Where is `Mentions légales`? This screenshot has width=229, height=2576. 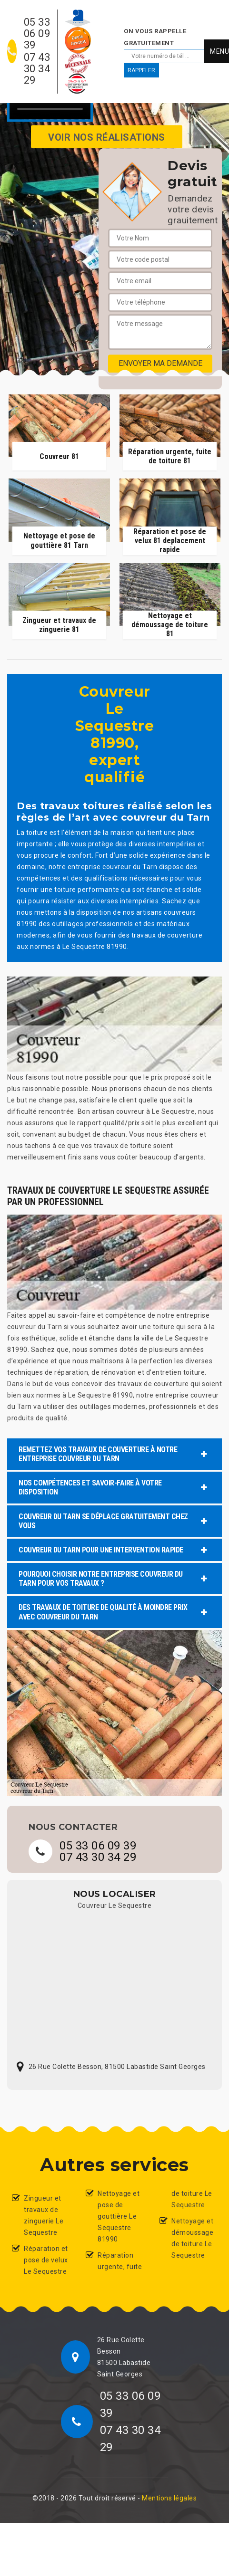 Mentions légales is located at coordinates (169, 2498).